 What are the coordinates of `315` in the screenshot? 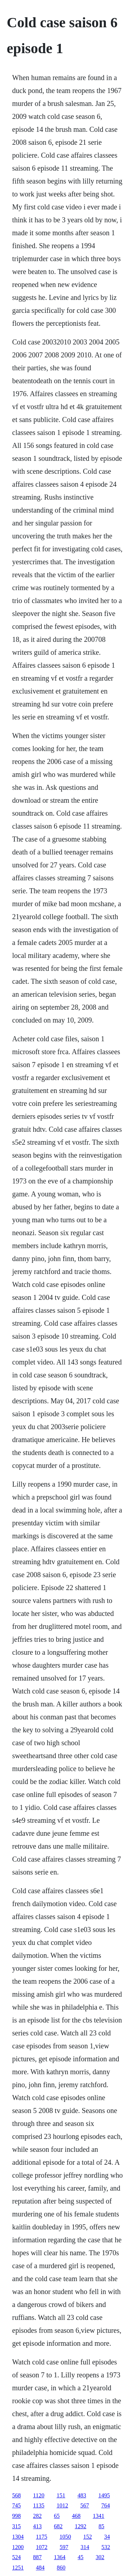 It's located at (16, 2526).